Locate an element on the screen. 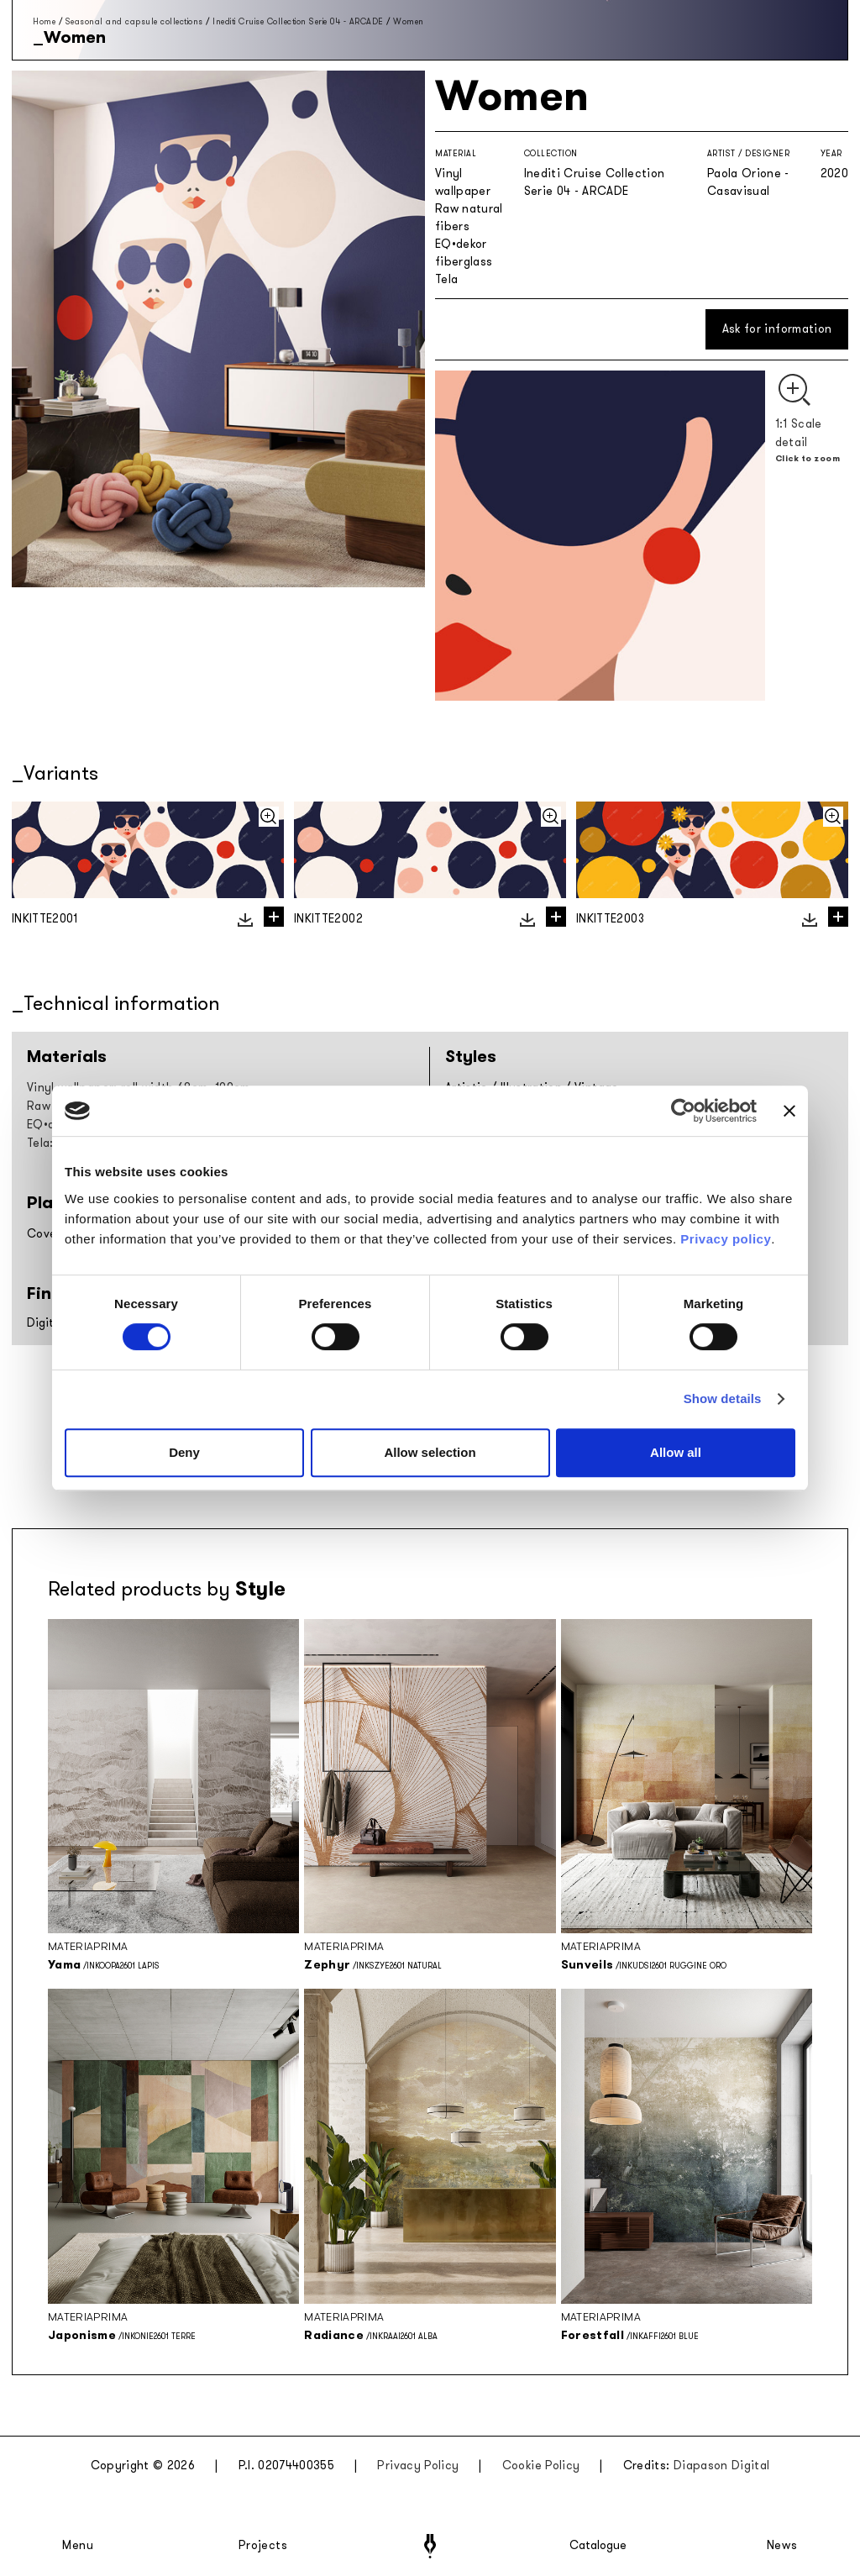 The height and width of the screenshot is (2576, 860). Diapason Digital is located at coordinates (722, 2465).